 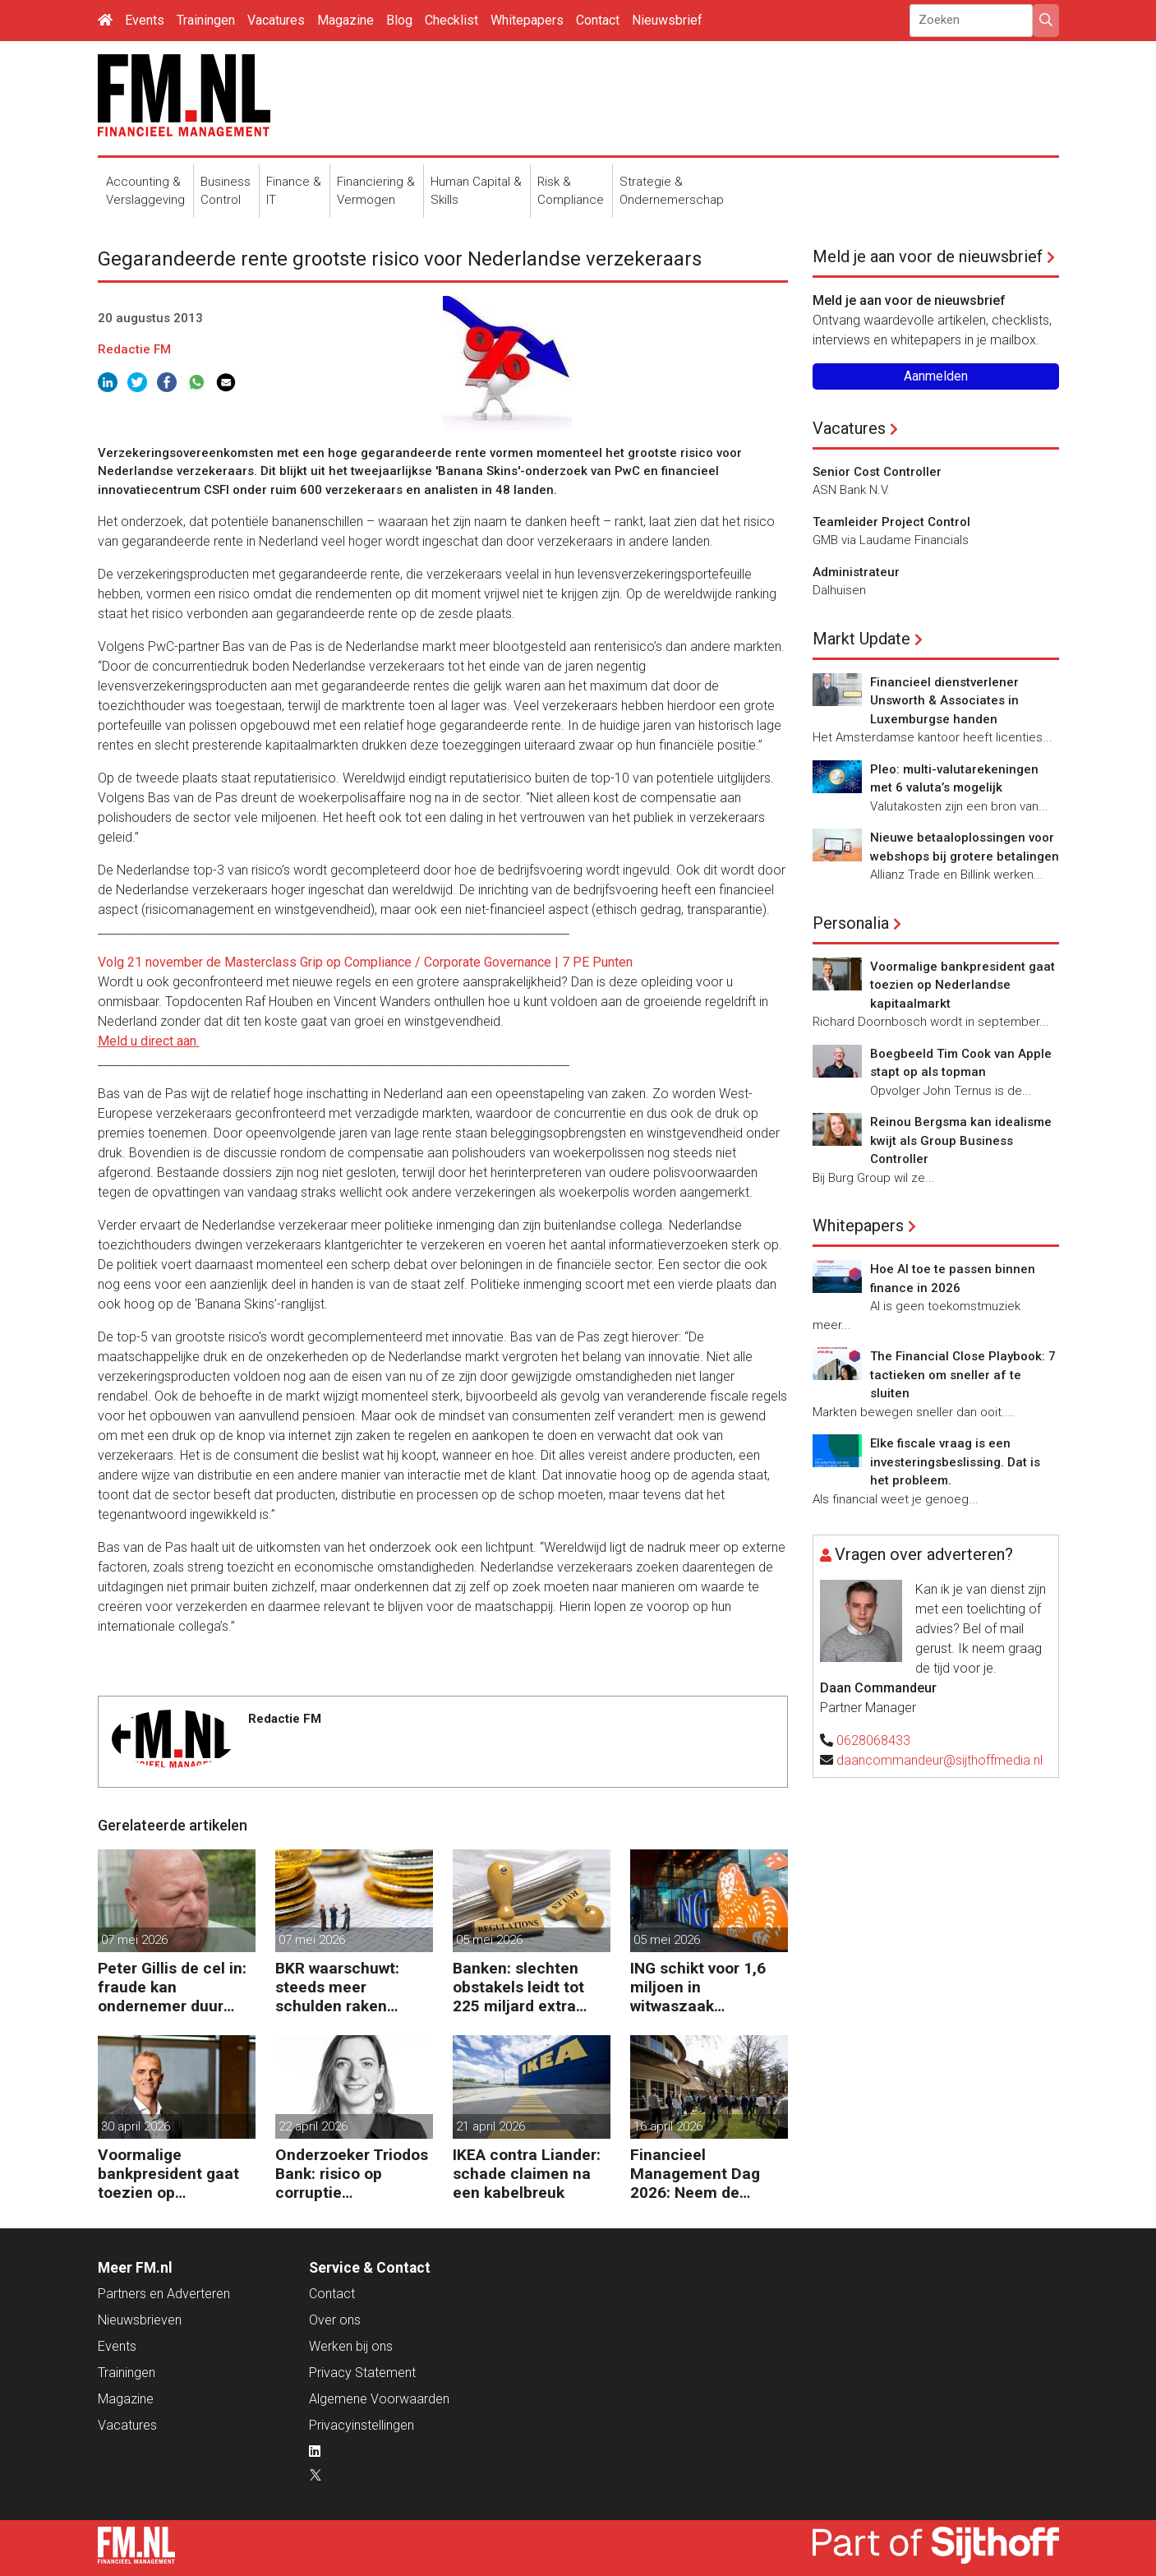 I want to click on The Financial Close Playbook: 7 tactieken om sneller af te sluiten, so click(x=963, y=1375).